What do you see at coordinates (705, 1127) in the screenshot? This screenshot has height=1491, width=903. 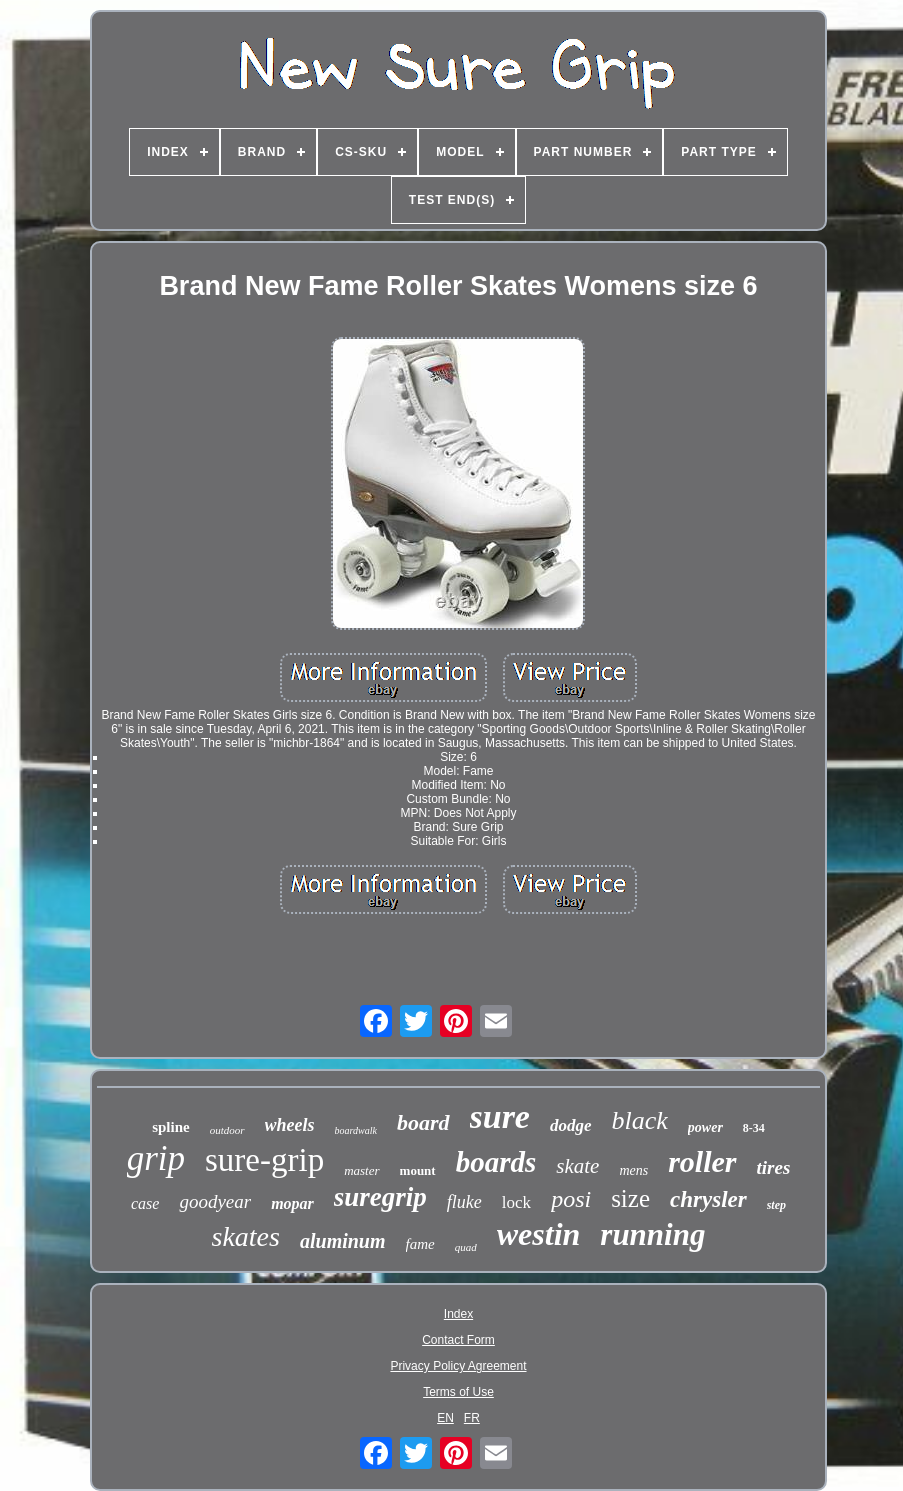 I see `power` at bounding box center [705, 1127].